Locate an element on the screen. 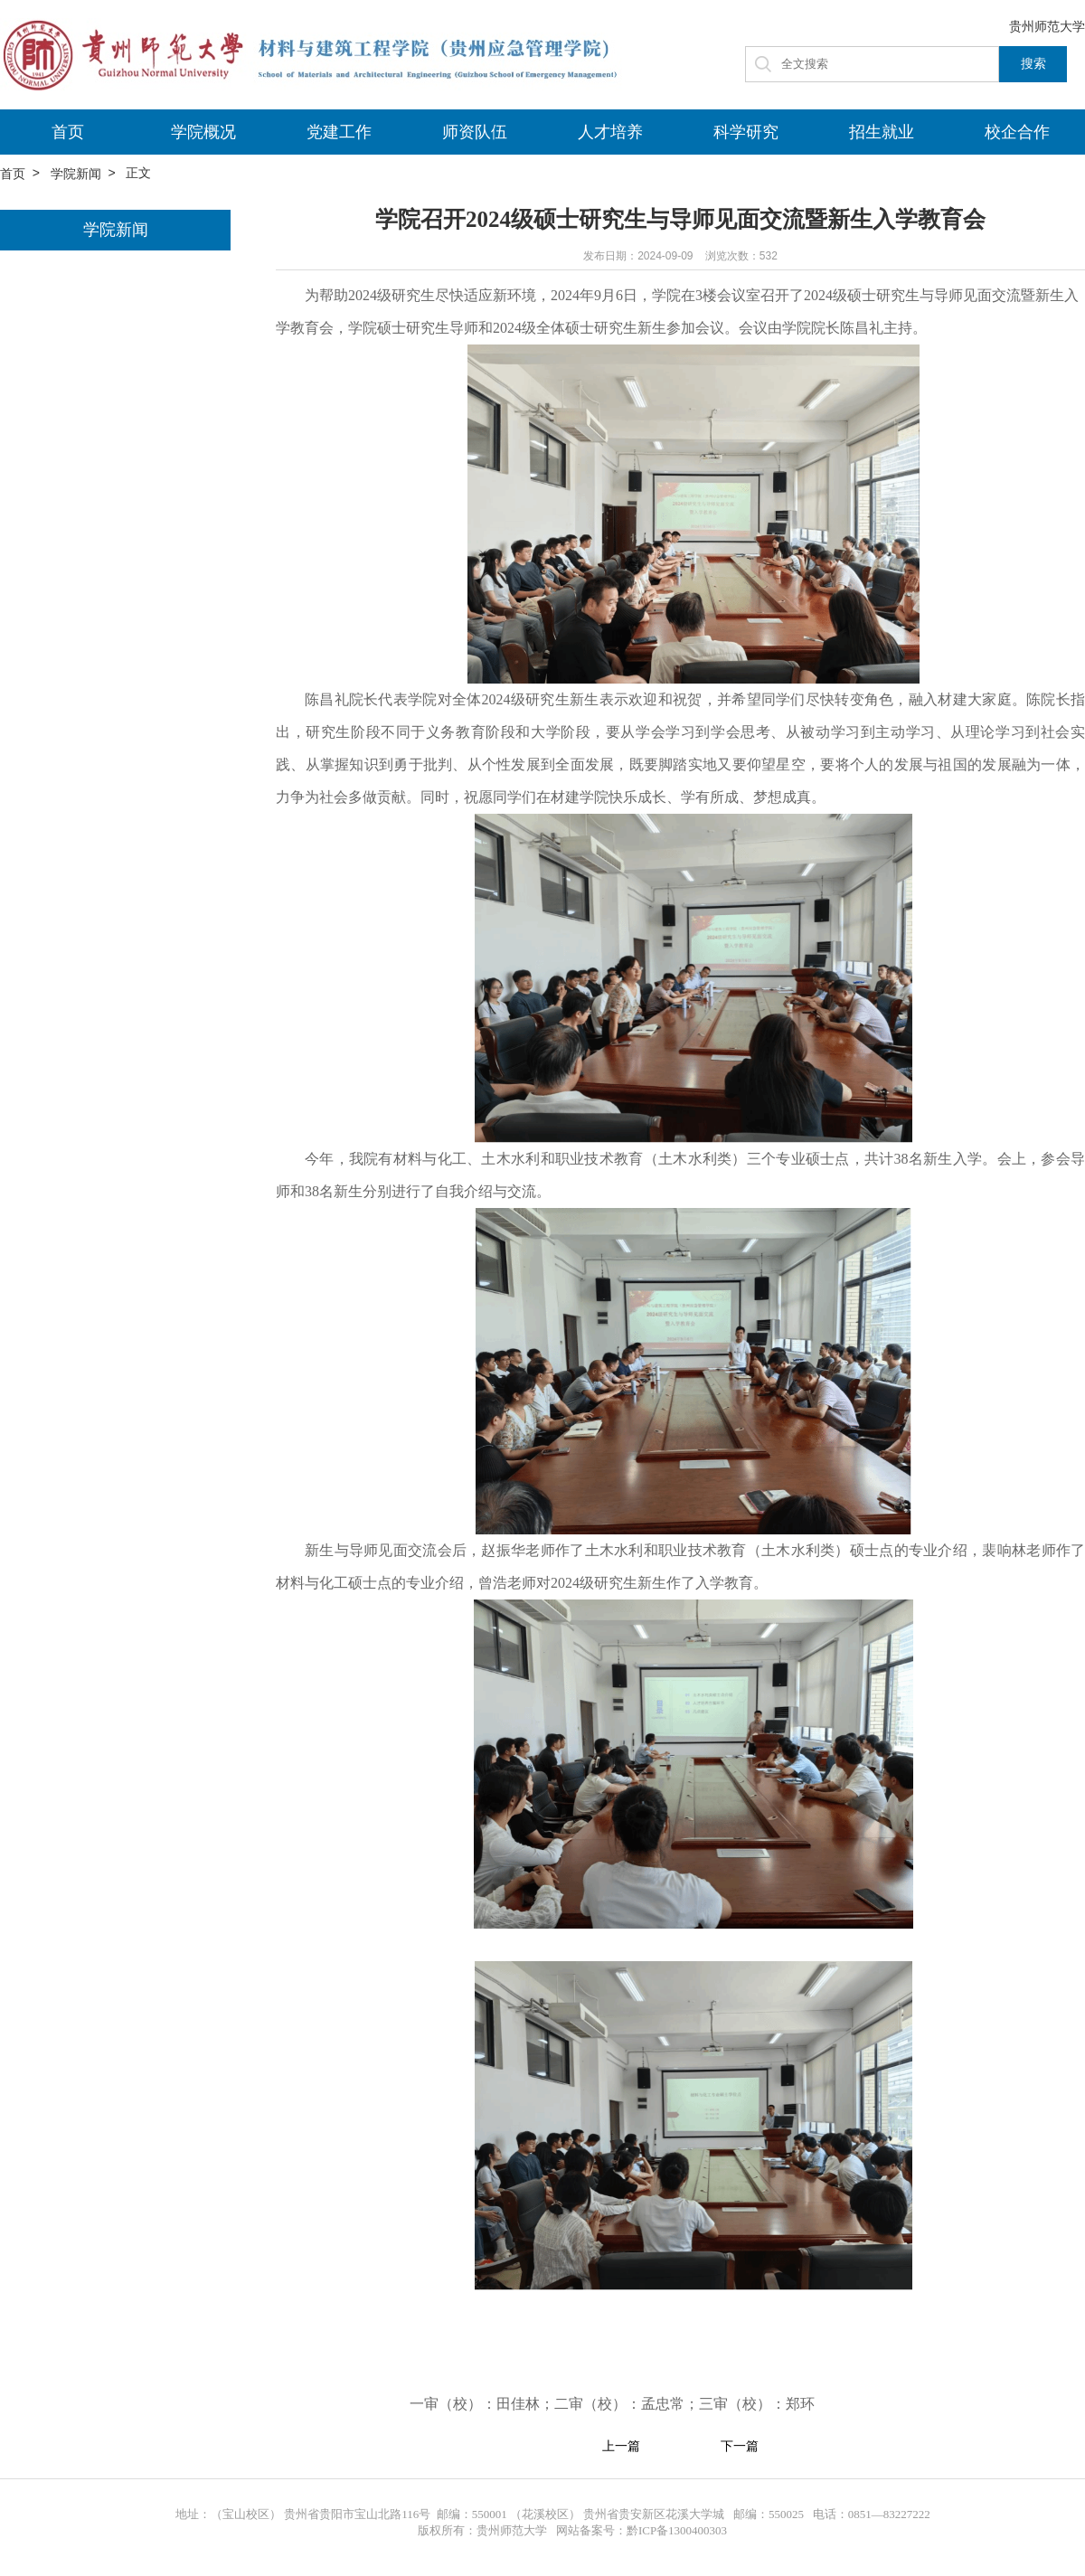 The height and width of the screenshot is (2576, 1085). 学院新闻 is located at coordinates (76, 173).